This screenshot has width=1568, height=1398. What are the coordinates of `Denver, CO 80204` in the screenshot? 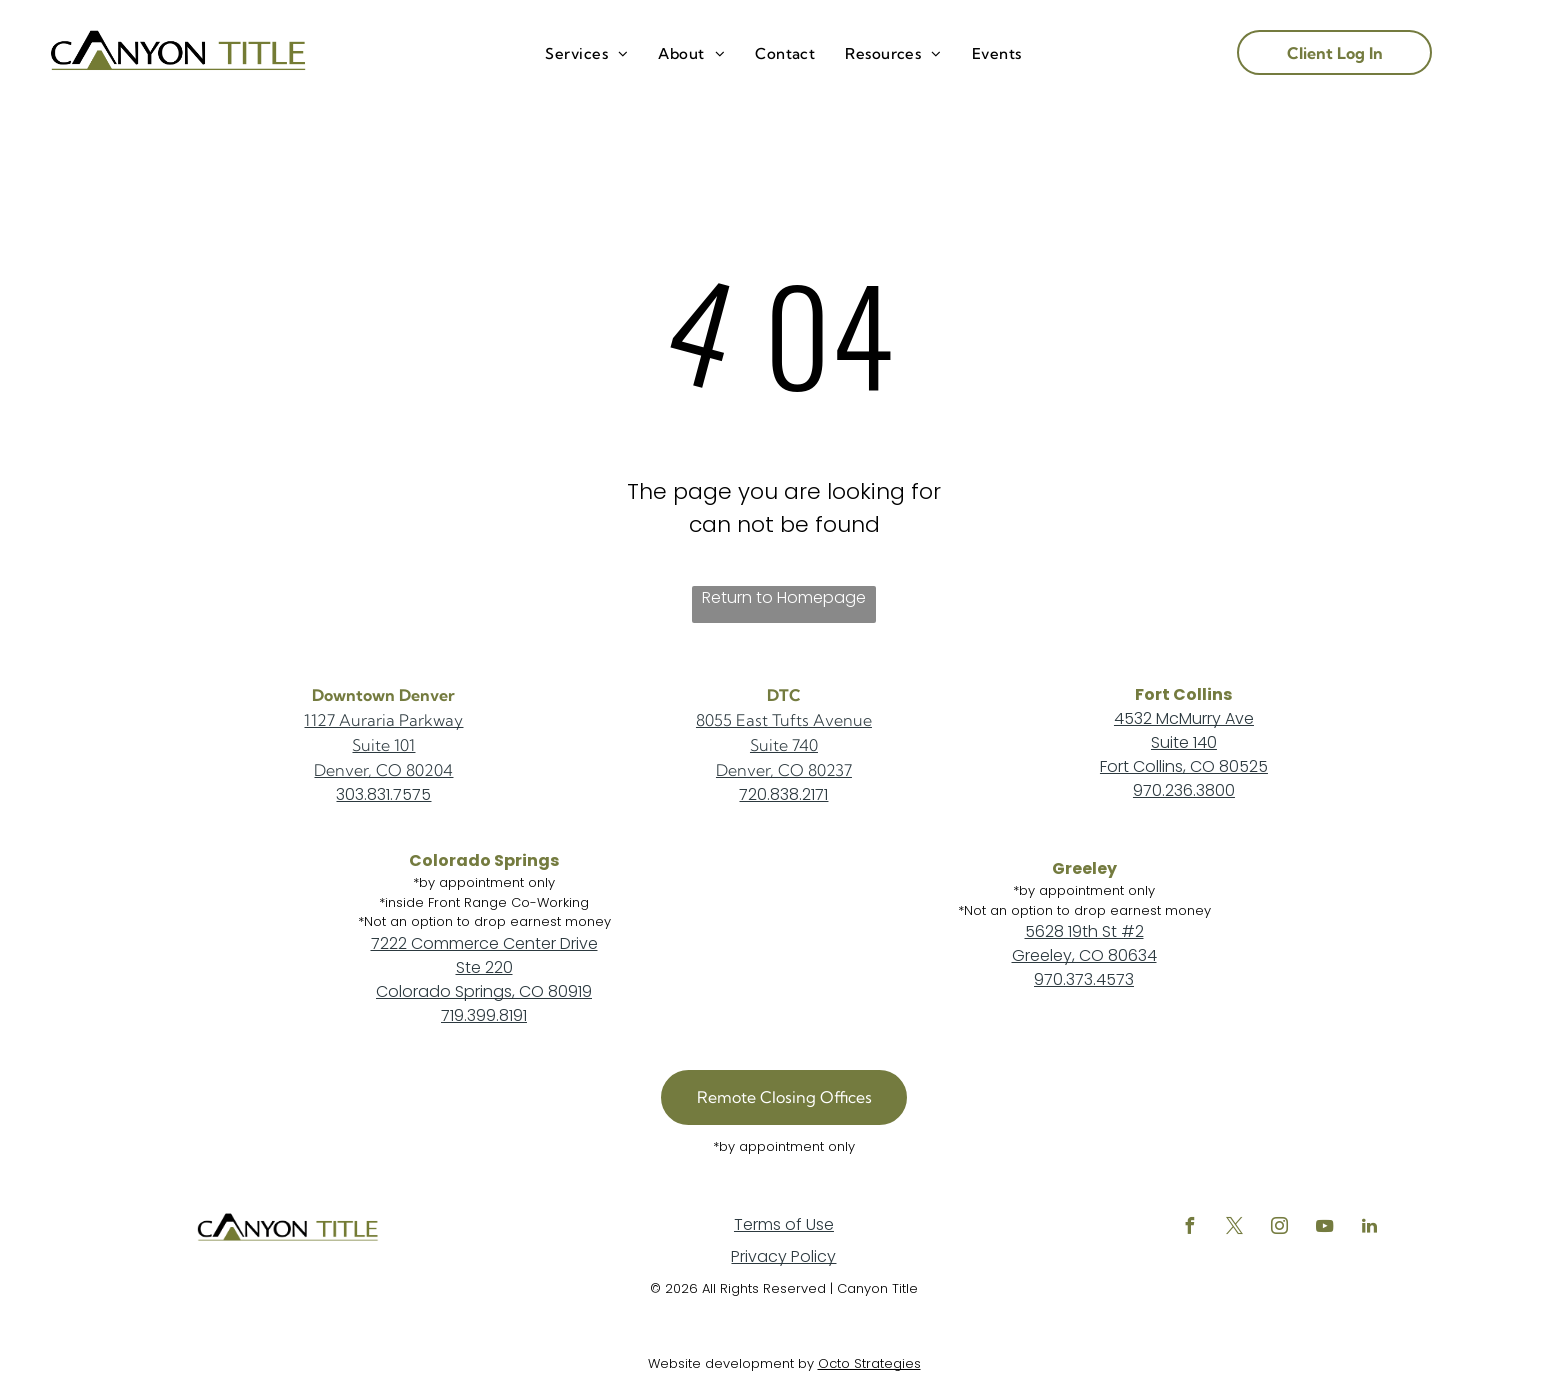 It's located at (383, 770).